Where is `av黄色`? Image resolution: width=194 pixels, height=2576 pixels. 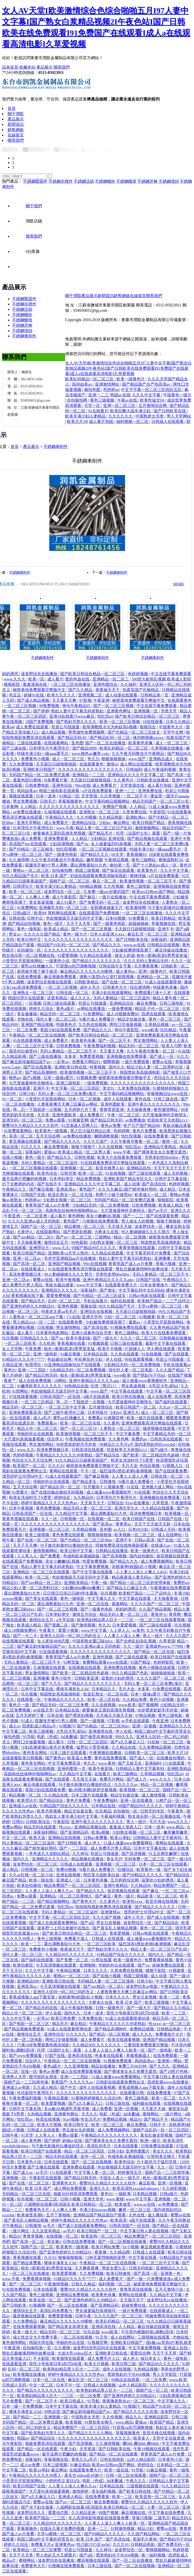 av黄色 is located at coordinates (138, 1630).